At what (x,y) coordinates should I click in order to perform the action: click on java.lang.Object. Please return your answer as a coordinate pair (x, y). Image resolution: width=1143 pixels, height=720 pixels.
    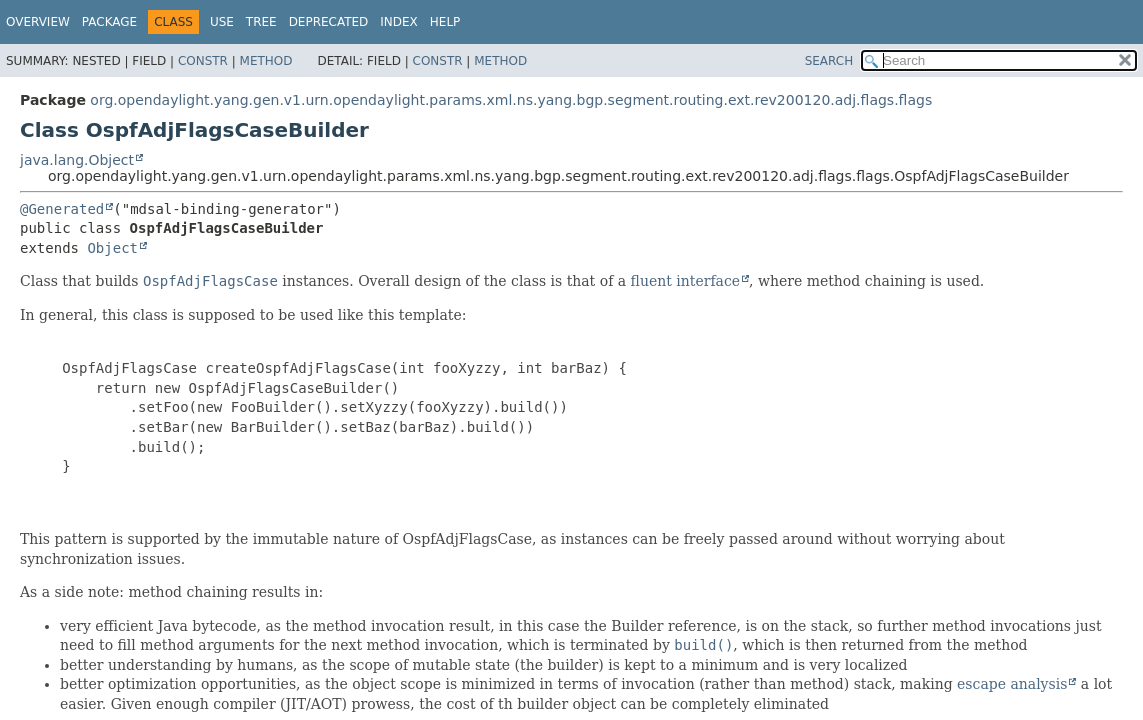
    Looking at the image, I should click on (77, 160).